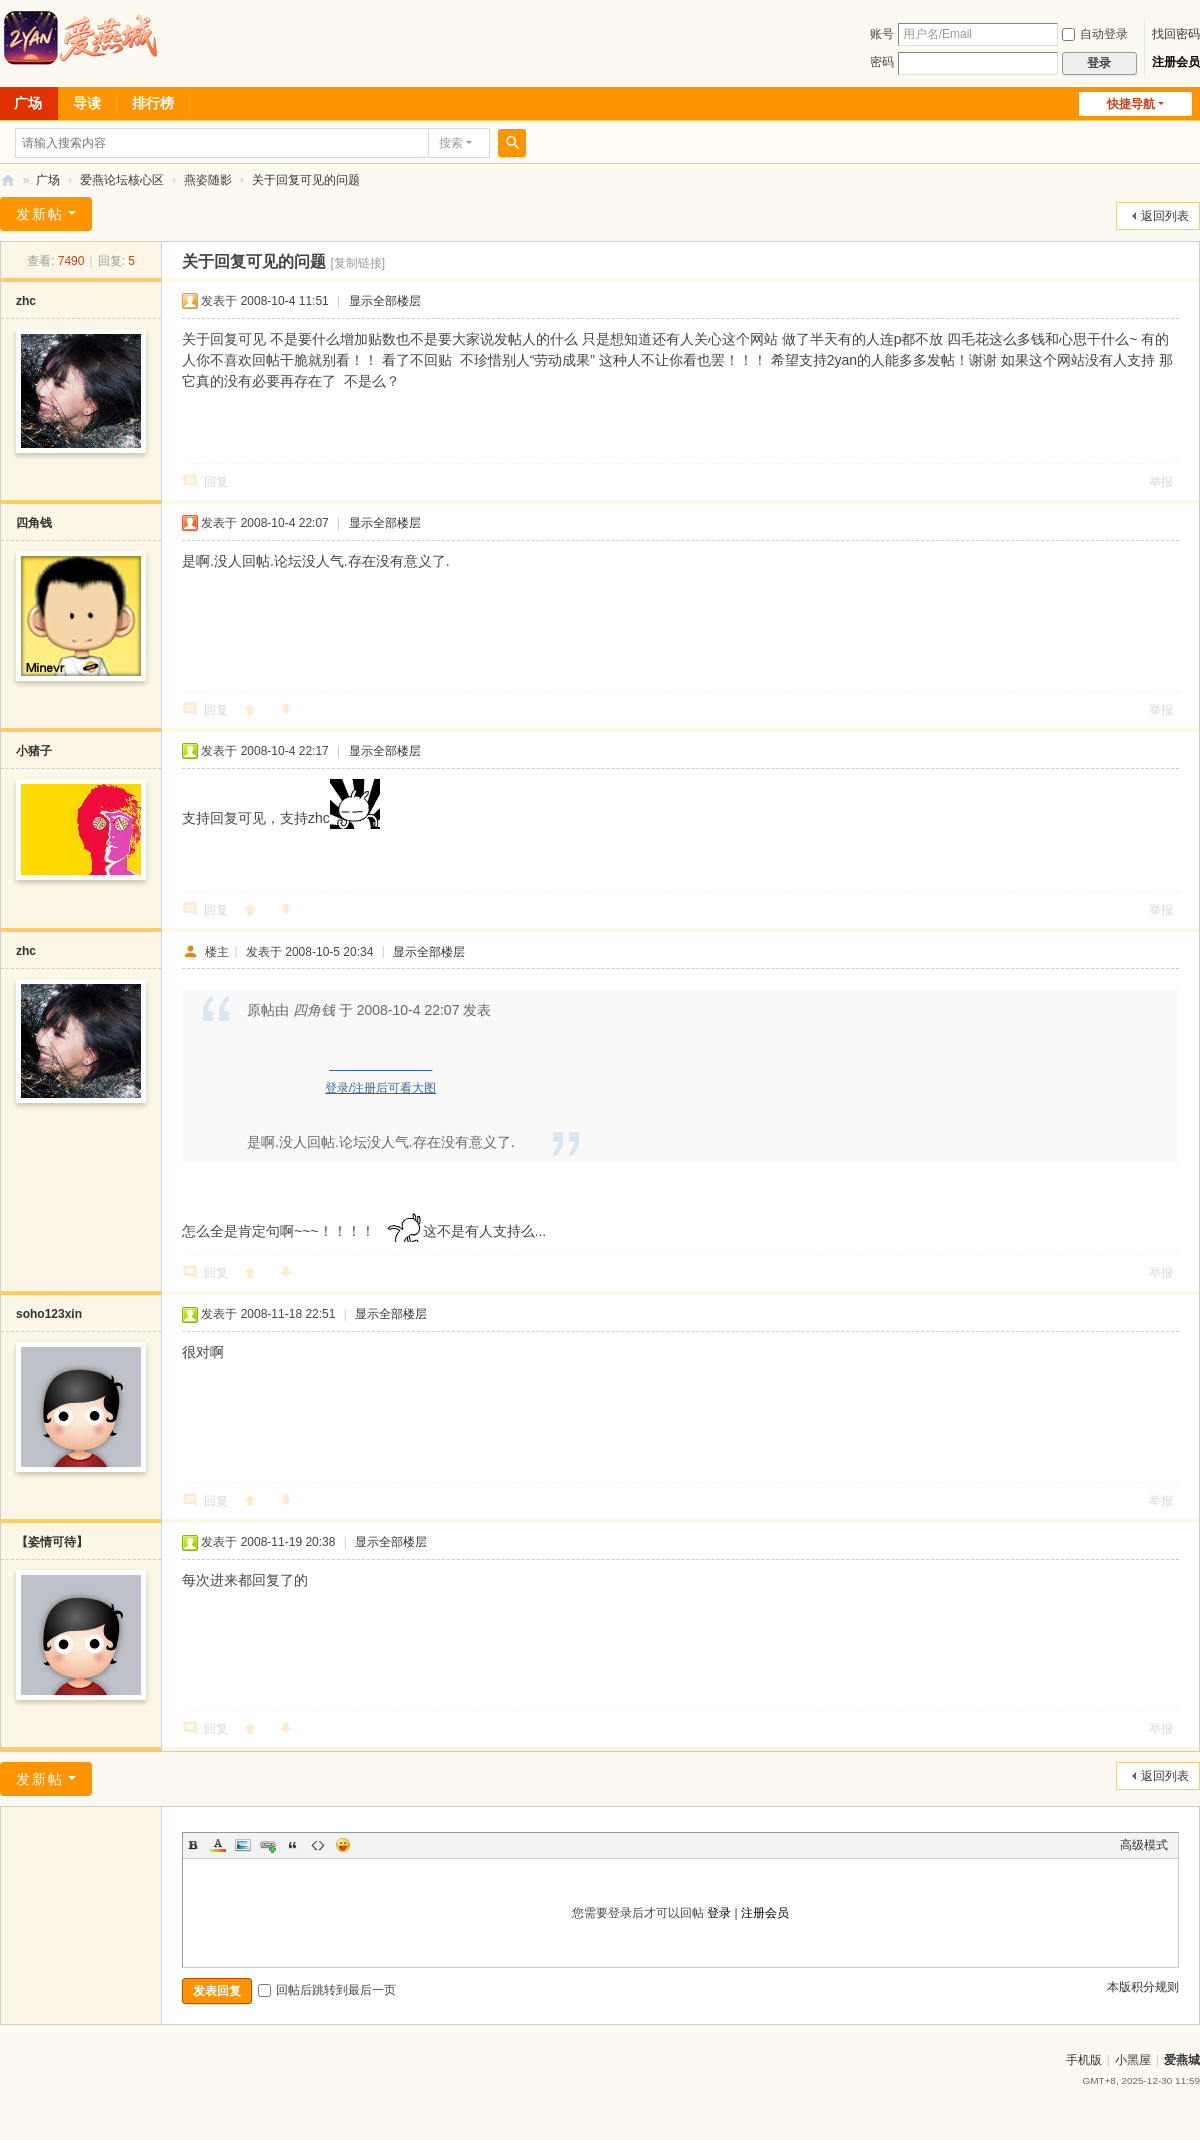 Image resolution: width=1200 pixels, height=2140 pixels. I want to click on Color, so click(218, 1845).